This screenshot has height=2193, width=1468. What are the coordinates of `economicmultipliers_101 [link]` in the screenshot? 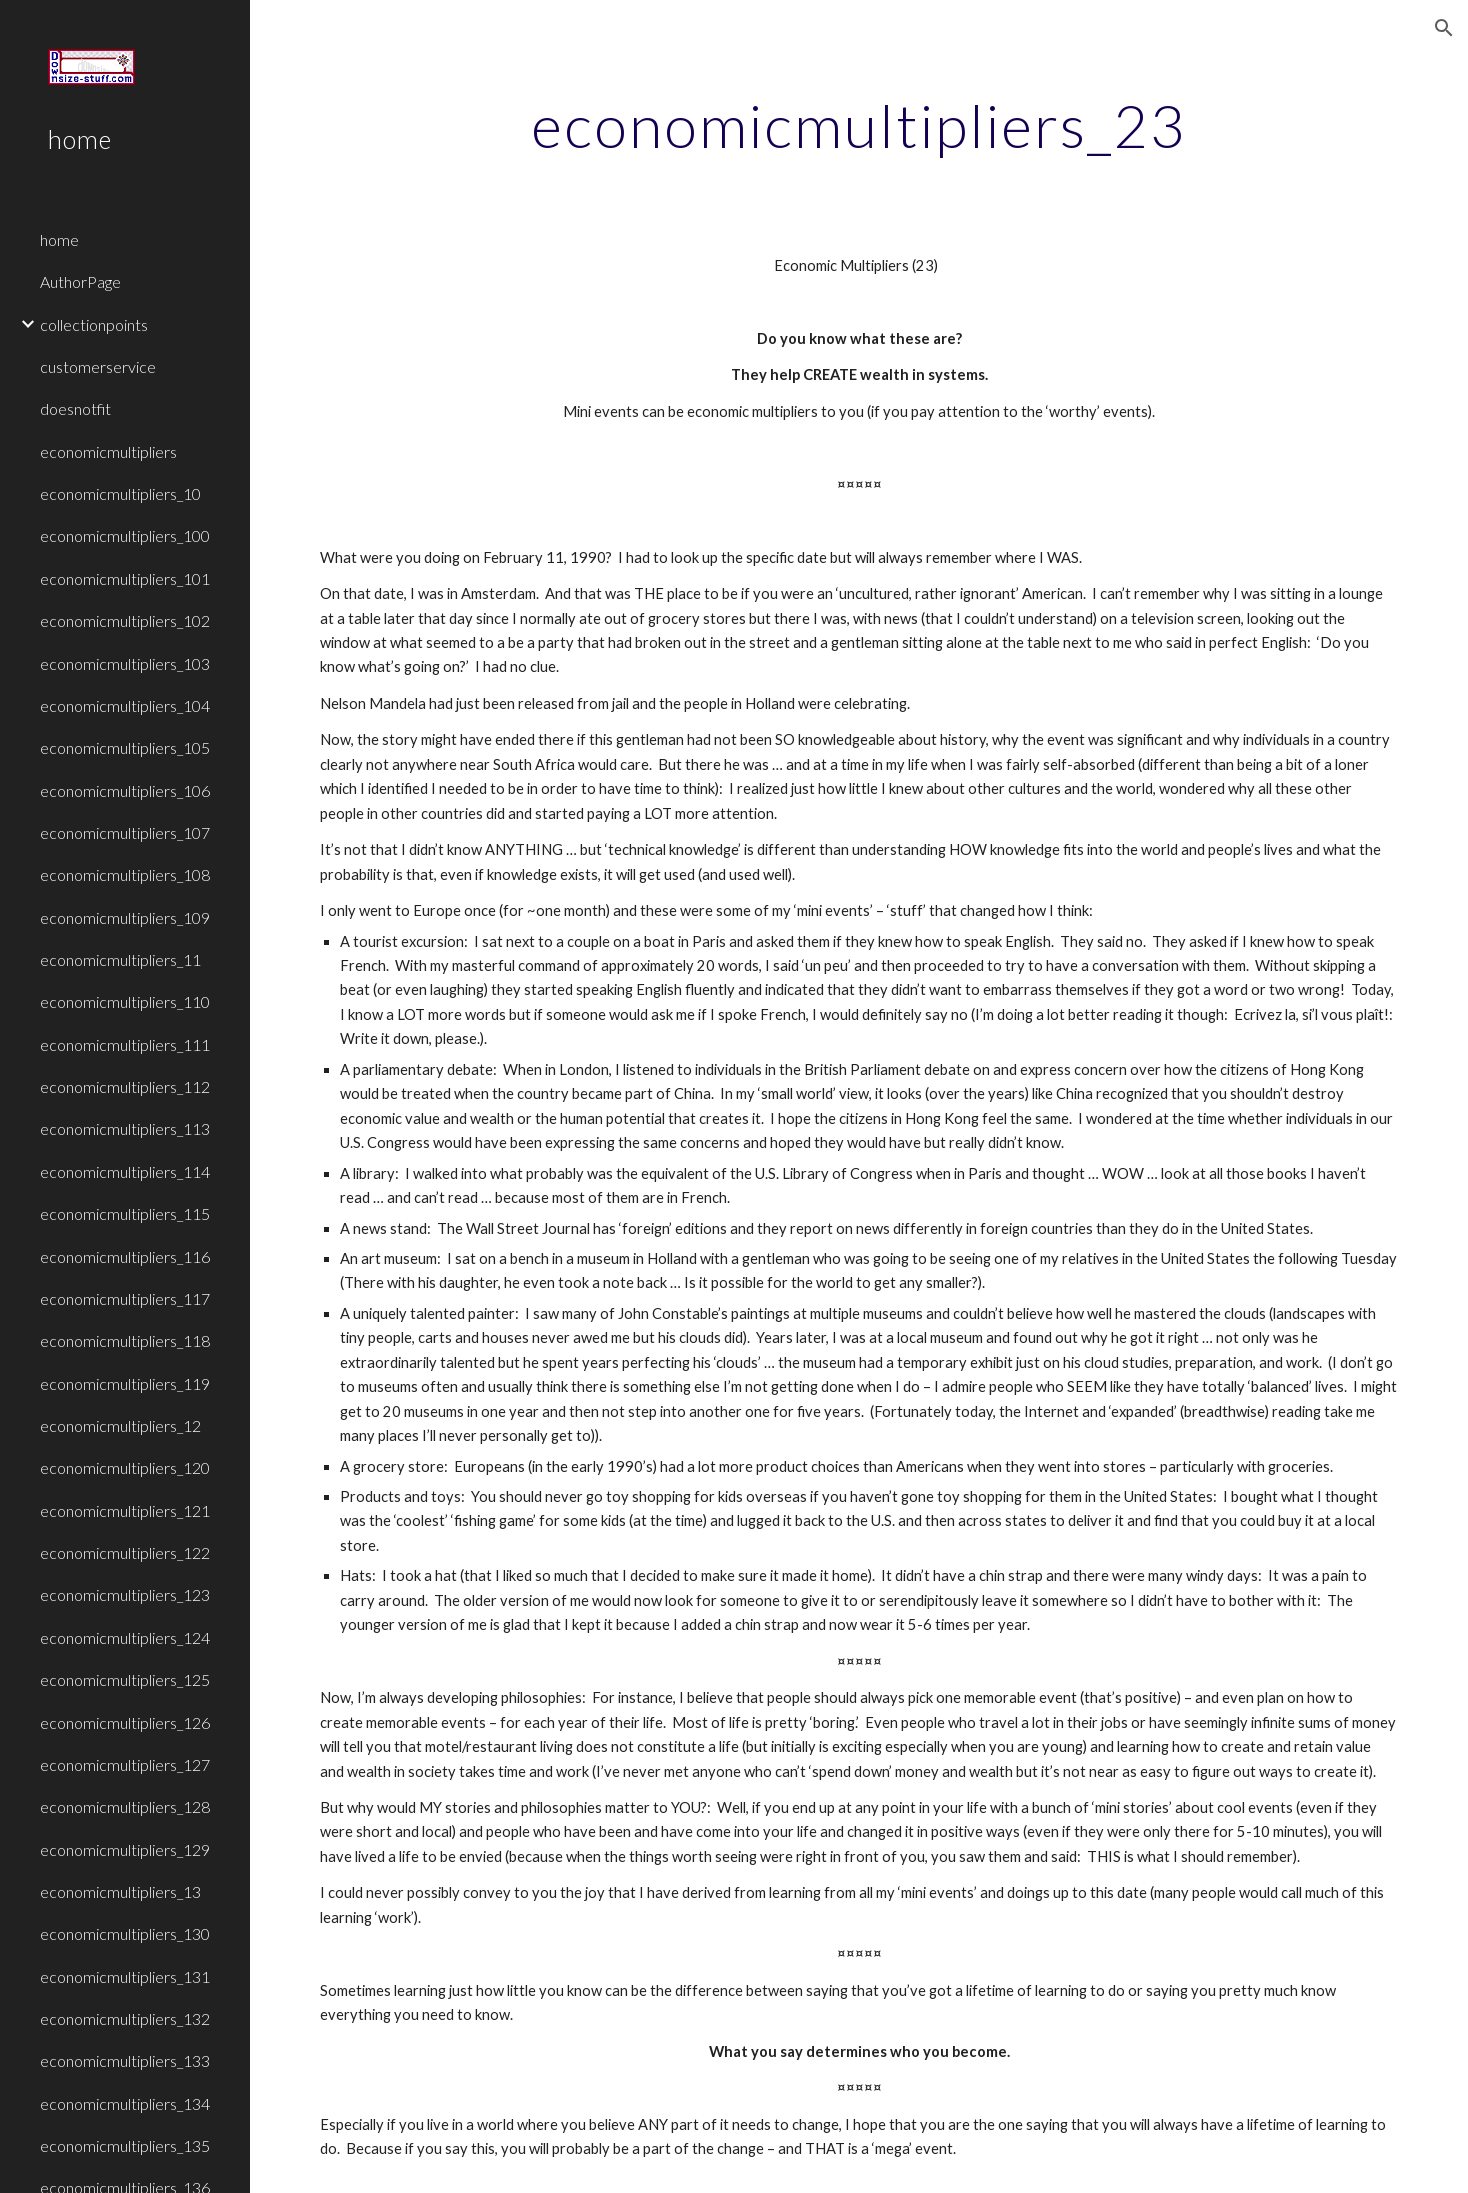 It's located at (125, 578).